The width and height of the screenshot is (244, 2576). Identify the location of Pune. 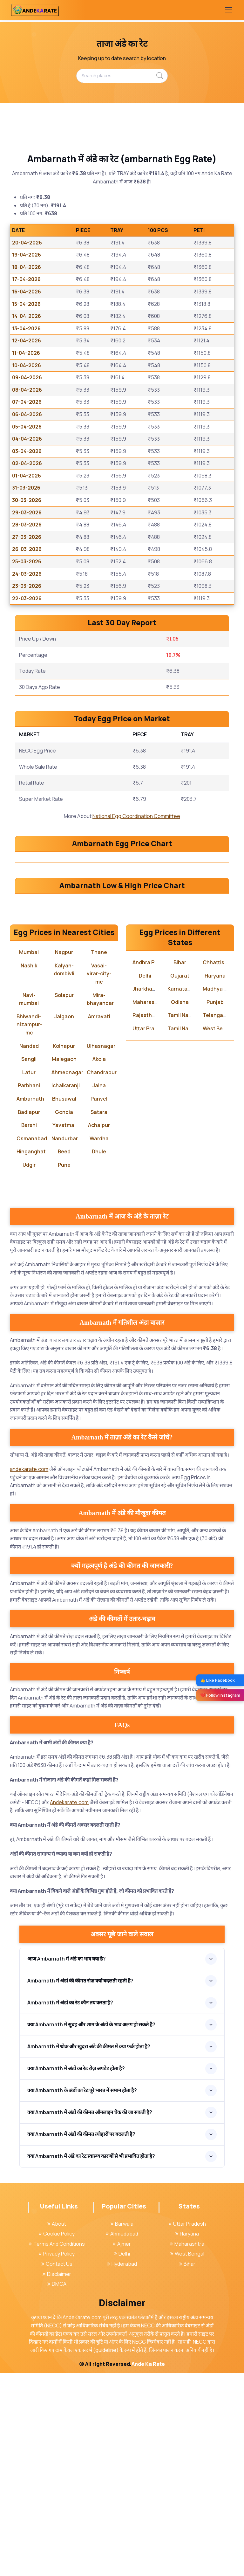
(64, 1368).